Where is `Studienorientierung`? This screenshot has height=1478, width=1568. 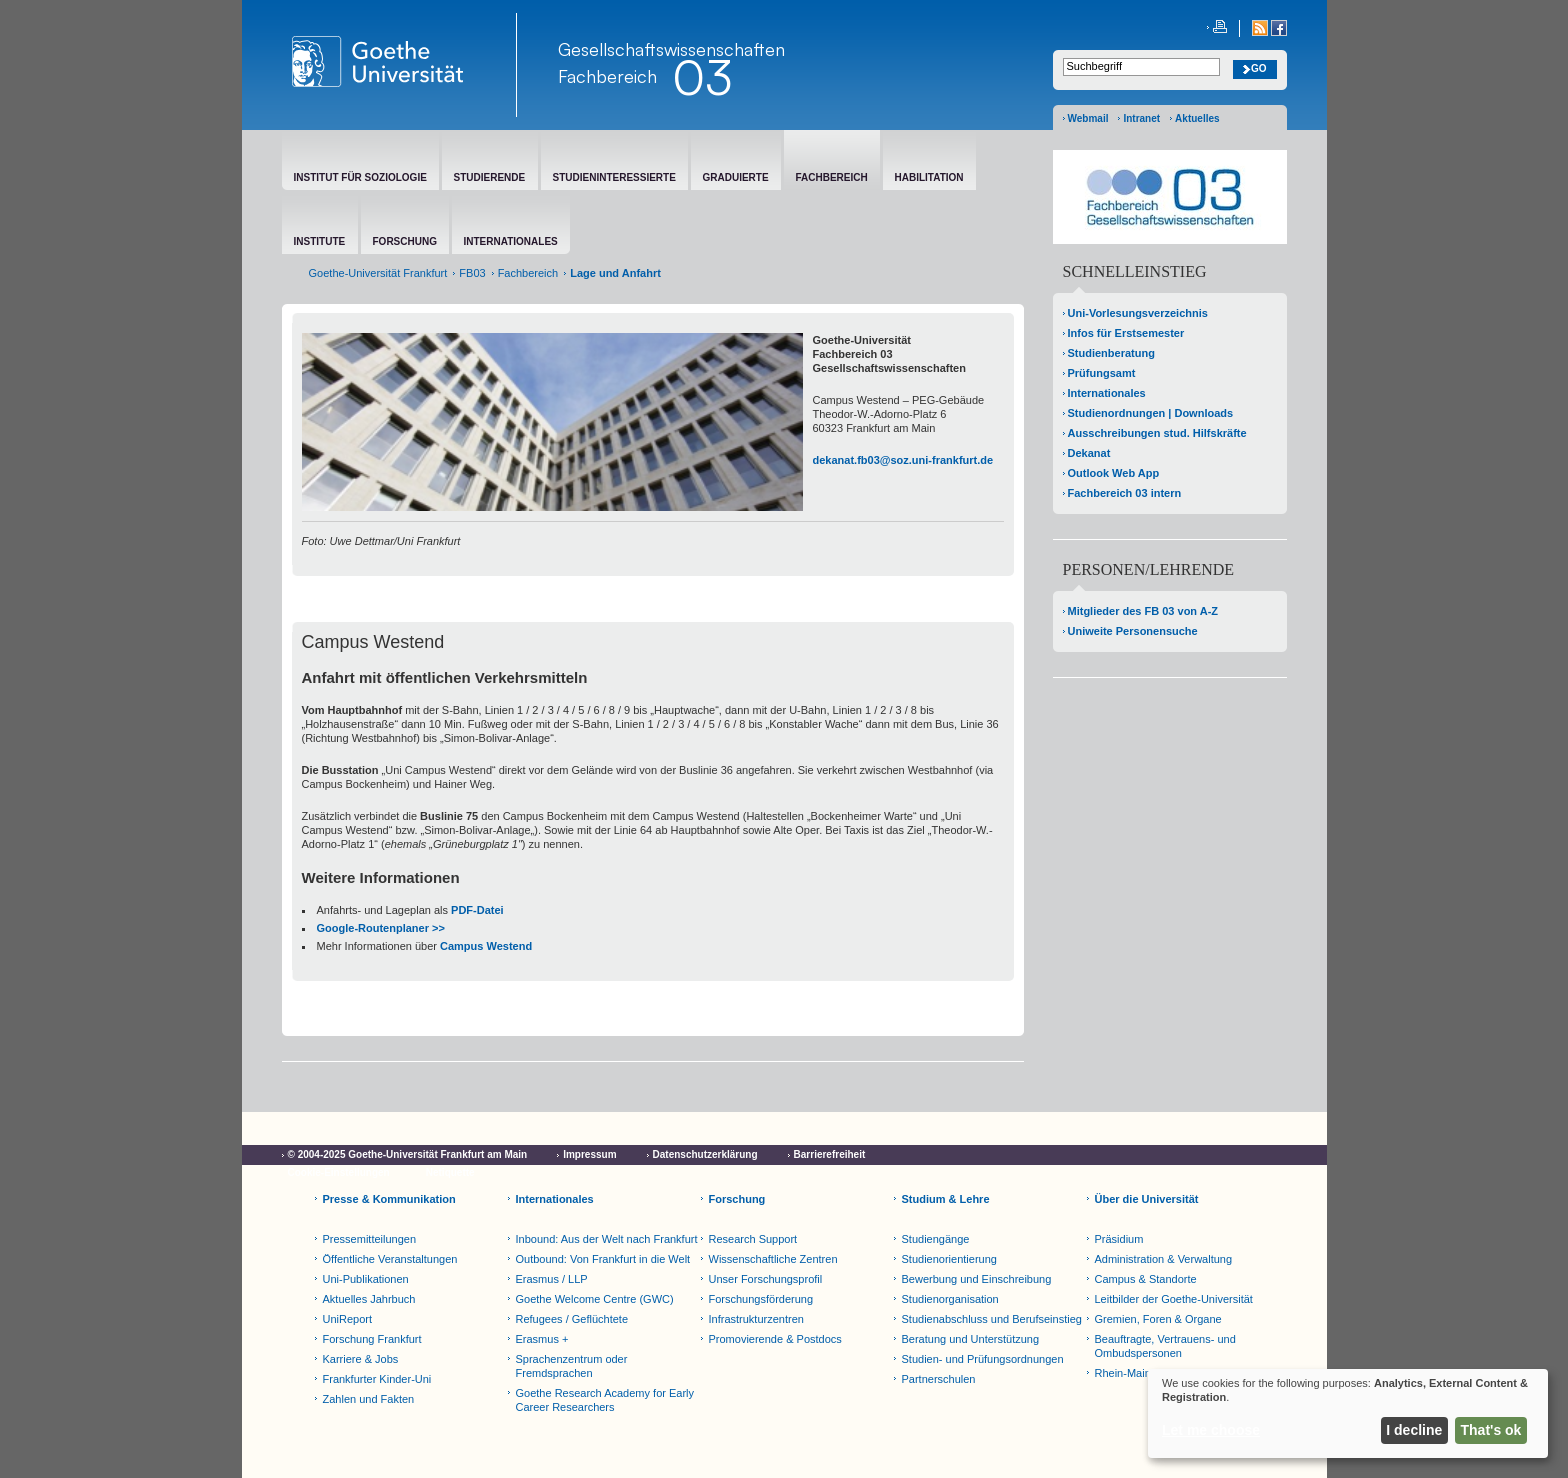
Studienorientierung is located at coordinates (949, 1259).